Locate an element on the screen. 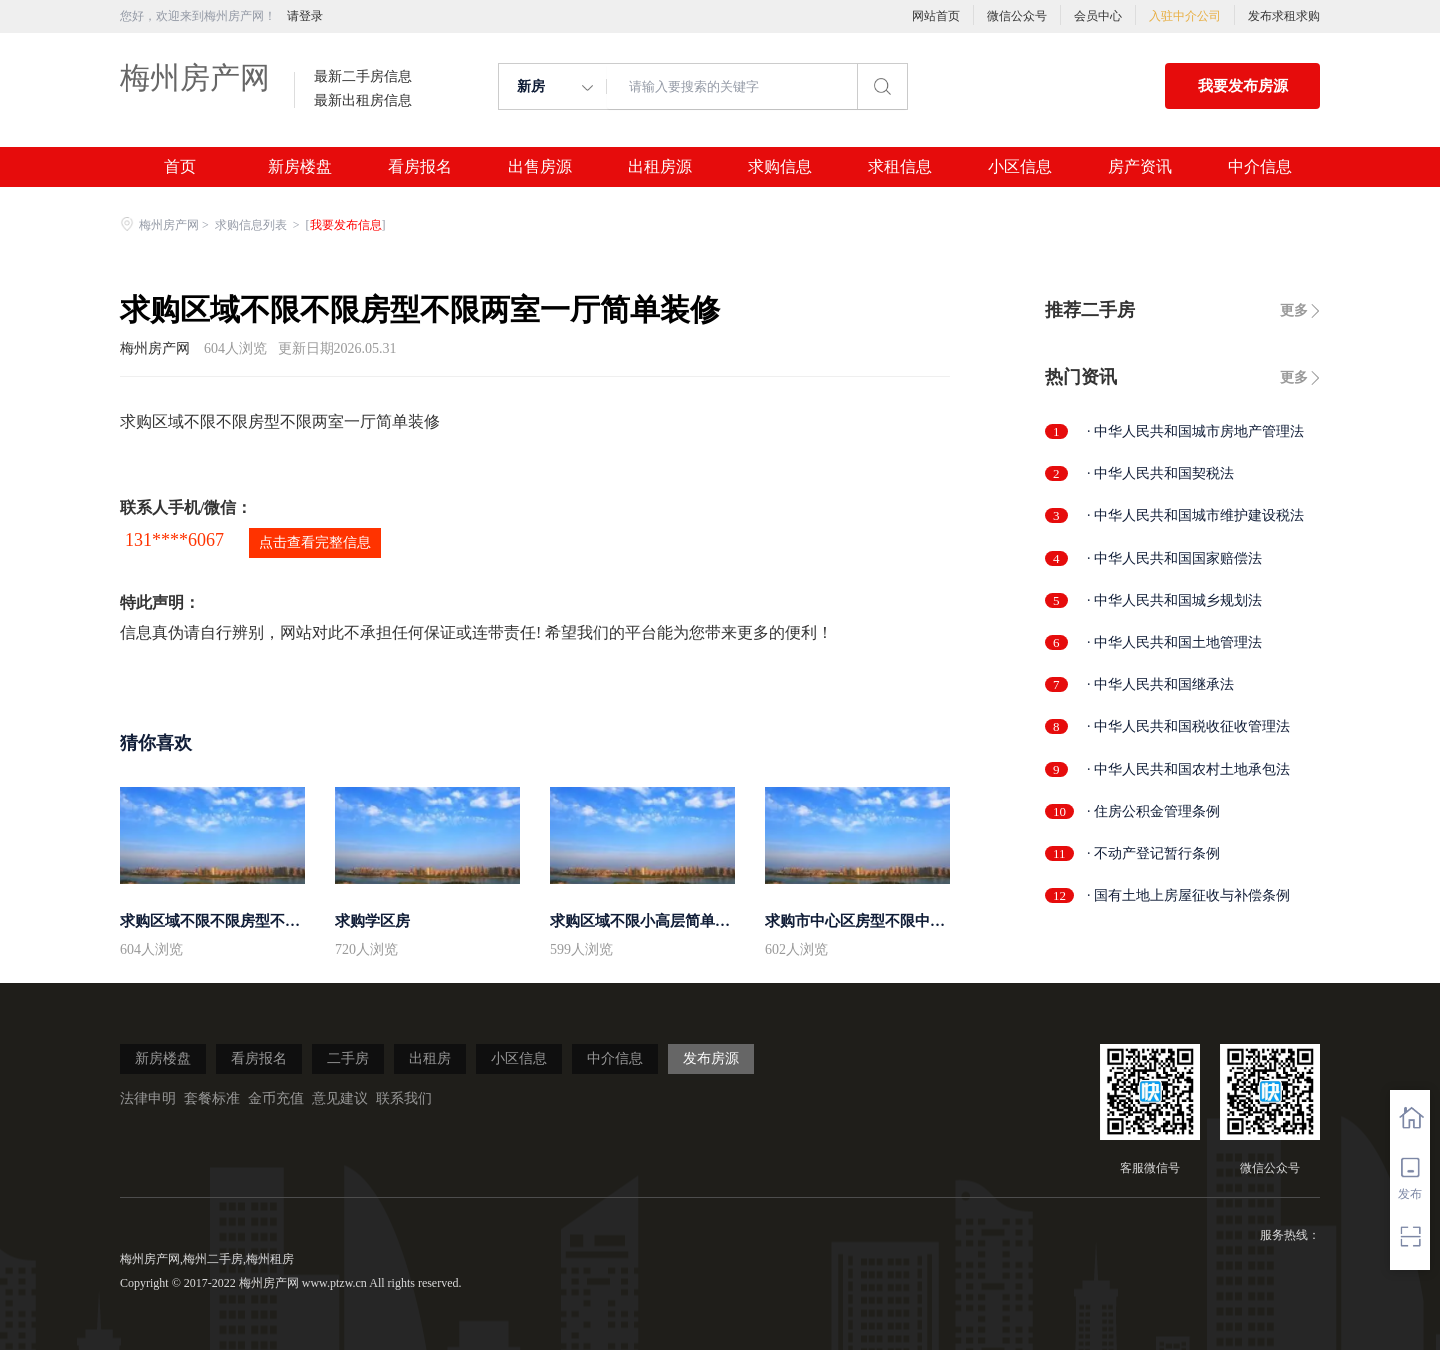 The height and width of the screenshot is (1350, 1440). 求购信息 is located at coordinates (780, 167).